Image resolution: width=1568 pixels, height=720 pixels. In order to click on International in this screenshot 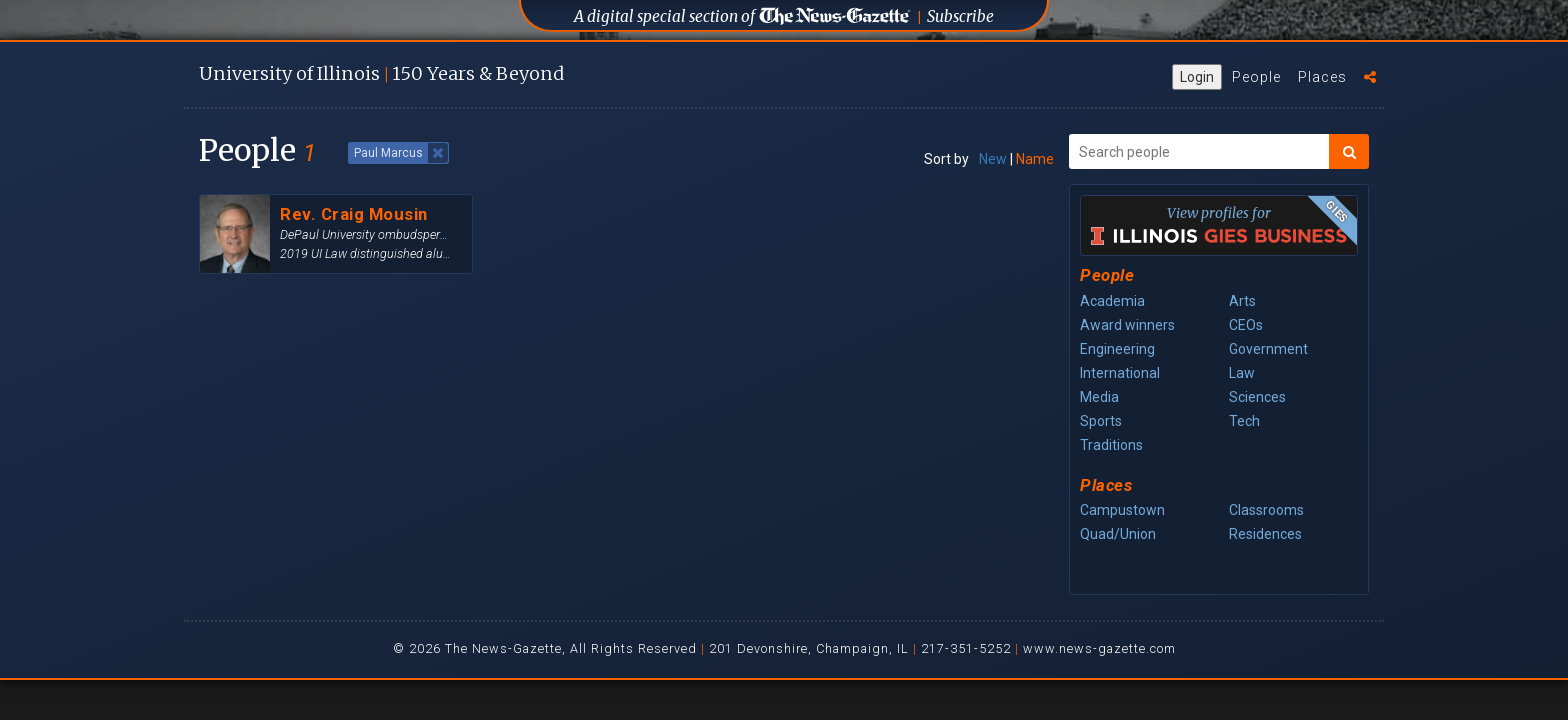, I will do `click(1120, 373)`.